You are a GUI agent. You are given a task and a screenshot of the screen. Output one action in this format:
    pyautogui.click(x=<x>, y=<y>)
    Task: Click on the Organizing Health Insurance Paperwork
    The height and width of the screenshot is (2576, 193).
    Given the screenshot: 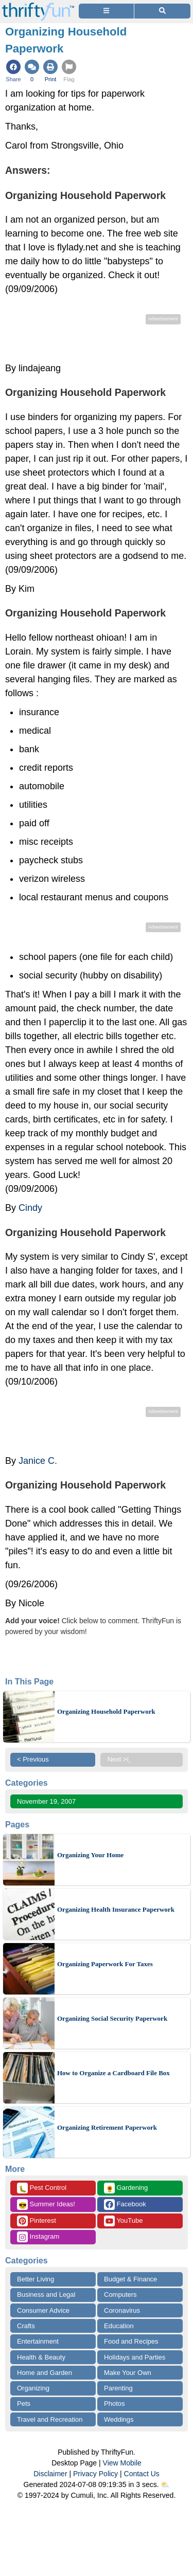 What is the action you would take?
    pyautogui.click(x=115, y=1909)
    